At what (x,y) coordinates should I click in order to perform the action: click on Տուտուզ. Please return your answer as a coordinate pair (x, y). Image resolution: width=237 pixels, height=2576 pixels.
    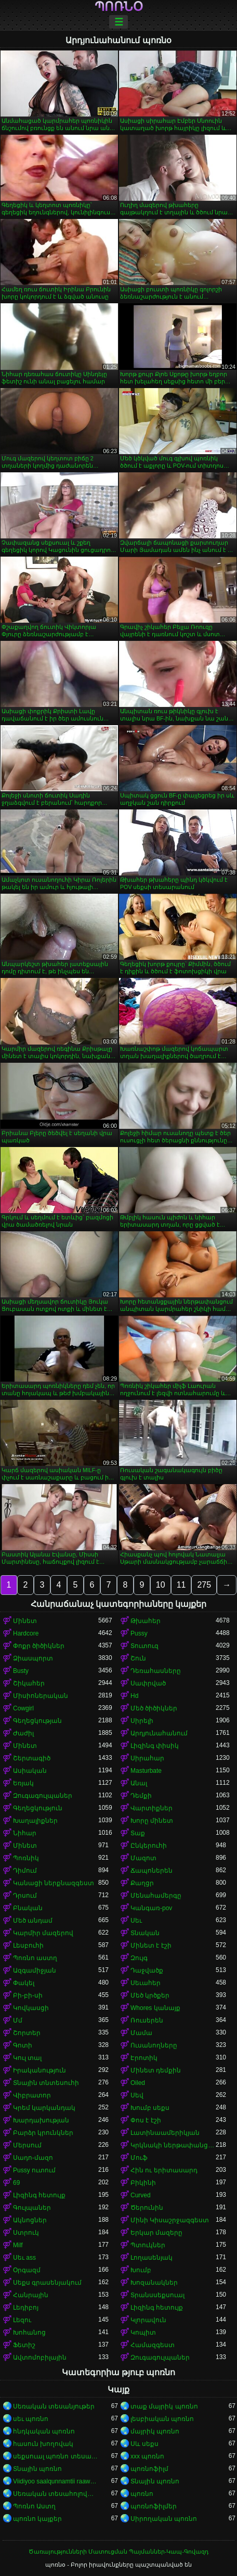
    Looking at the image, I should click on (144, 1646).